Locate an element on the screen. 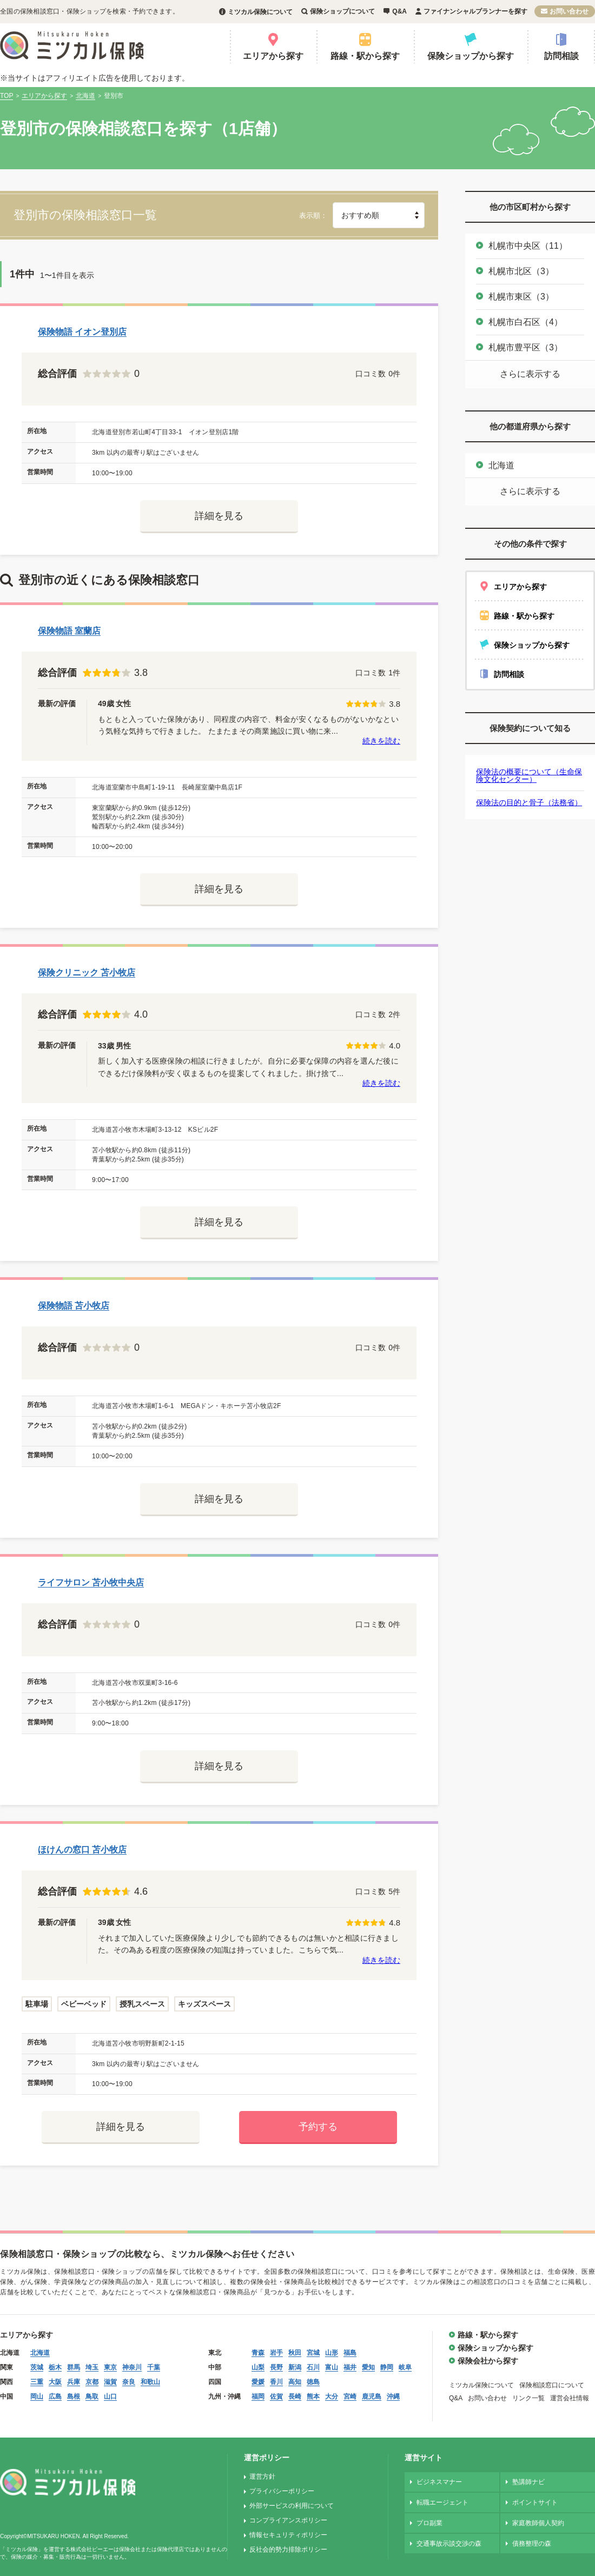 The width and height of the screenshot is (595, 2576). 宮城 is located at coordinates (313, 2352).